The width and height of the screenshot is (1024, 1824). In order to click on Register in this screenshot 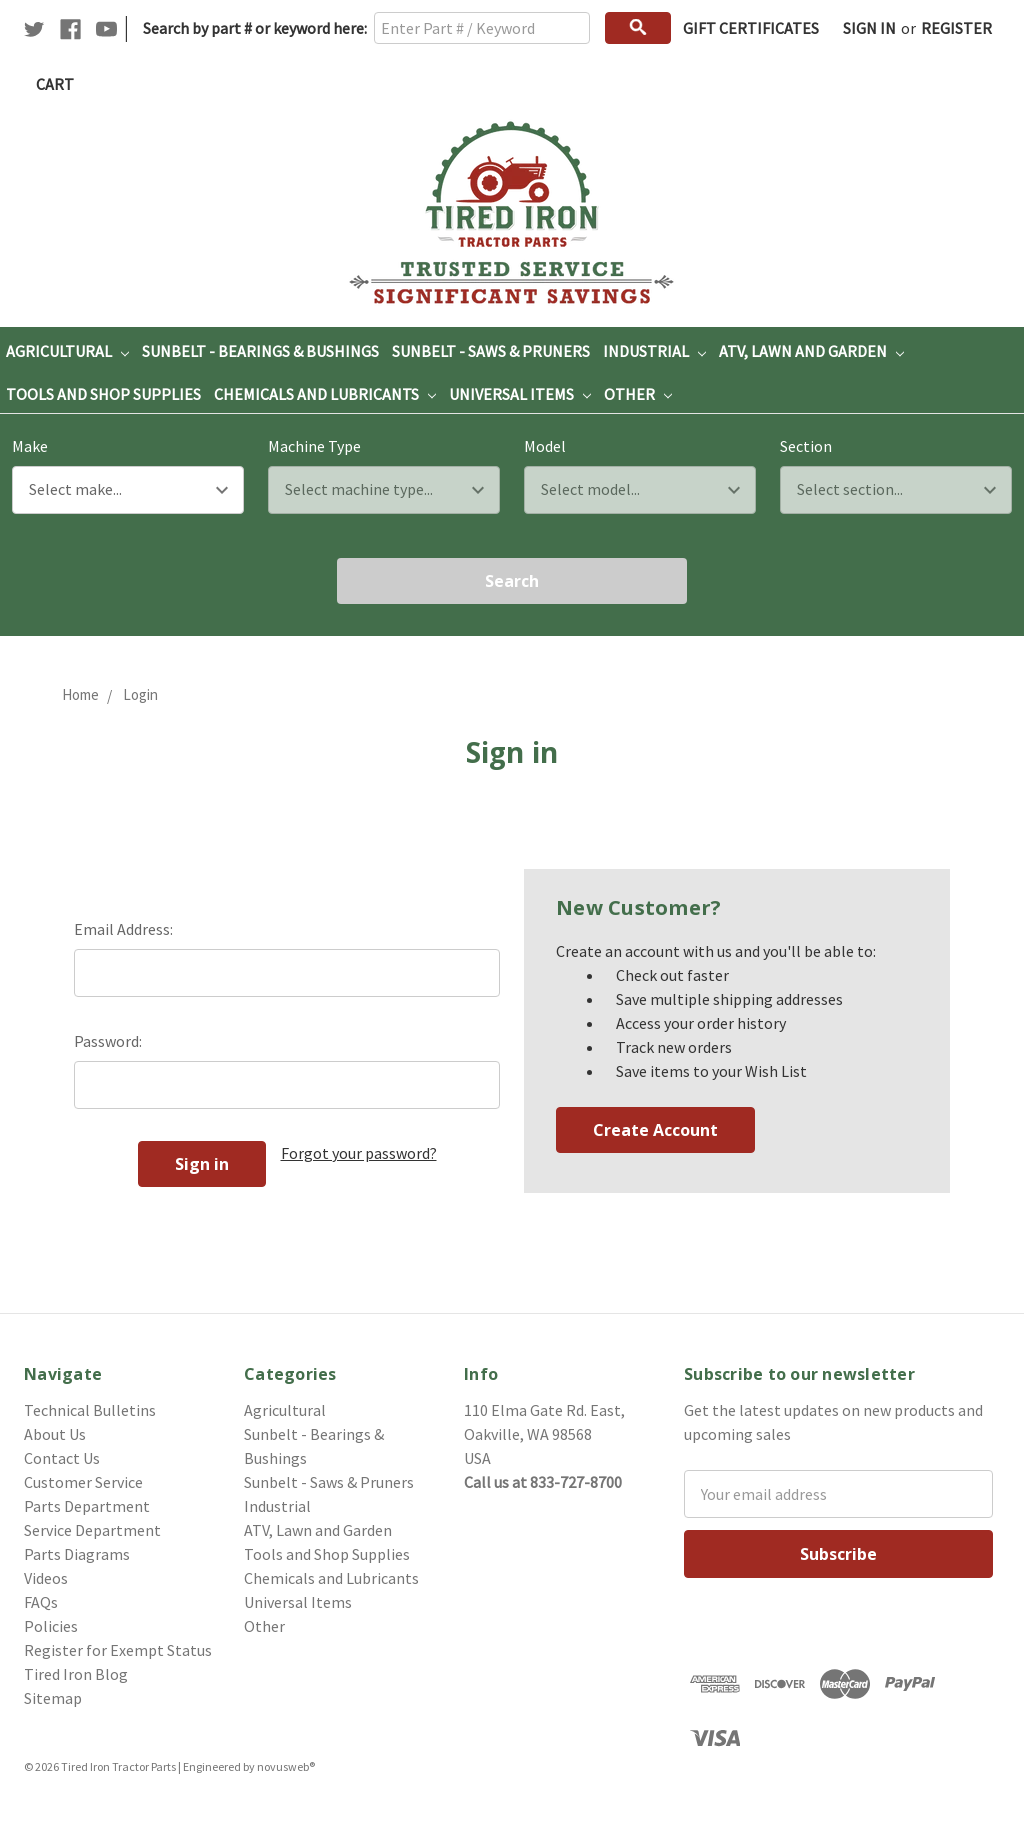, I will do `click(956, 28)`.